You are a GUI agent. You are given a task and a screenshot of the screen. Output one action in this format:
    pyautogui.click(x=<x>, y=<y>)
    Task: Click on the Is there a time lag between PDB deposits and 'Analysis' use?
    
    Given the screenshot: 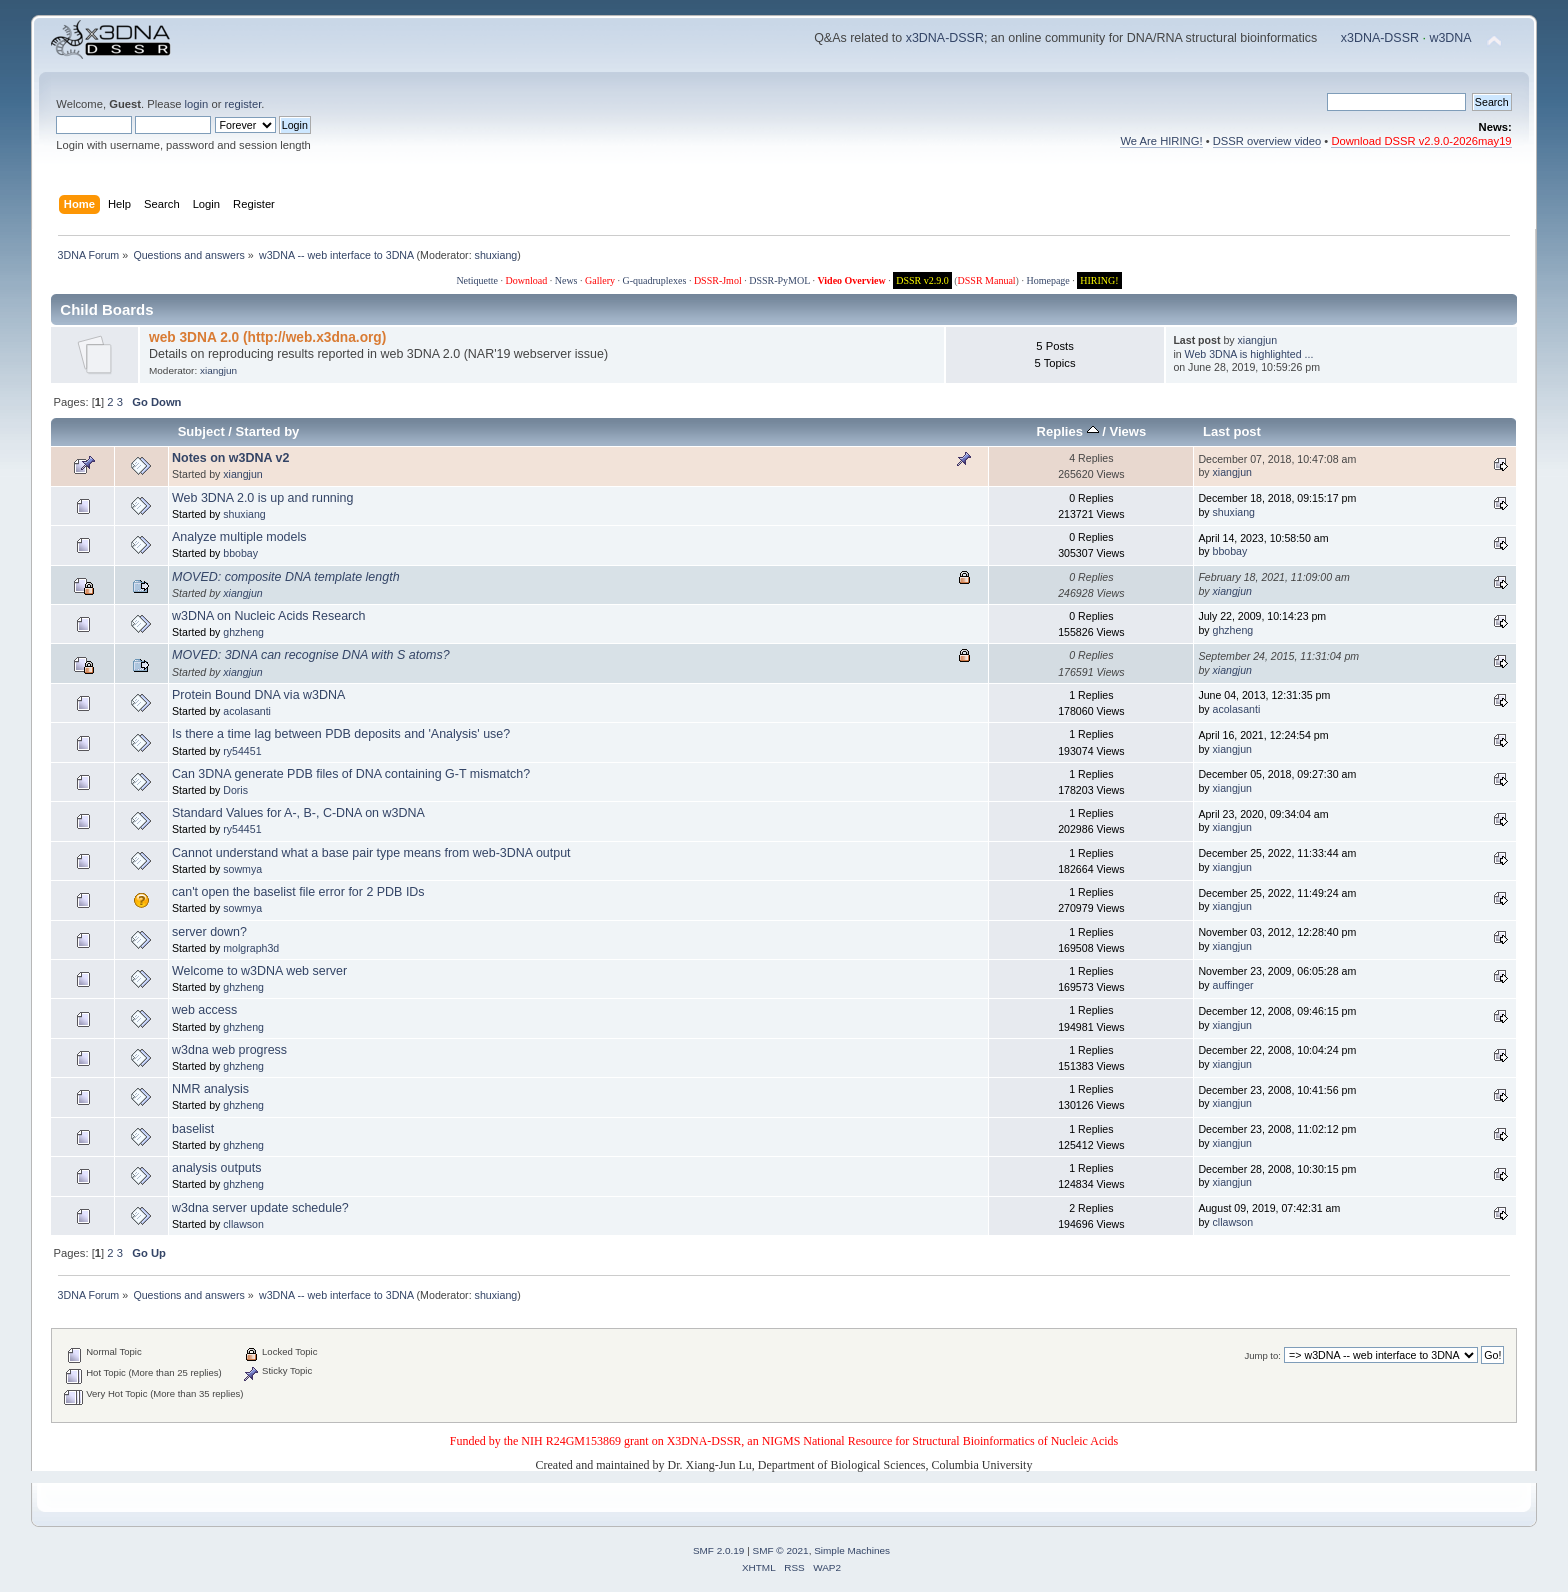 What is the action you would take?
    pyautogui.click(x=341, y=734)
    